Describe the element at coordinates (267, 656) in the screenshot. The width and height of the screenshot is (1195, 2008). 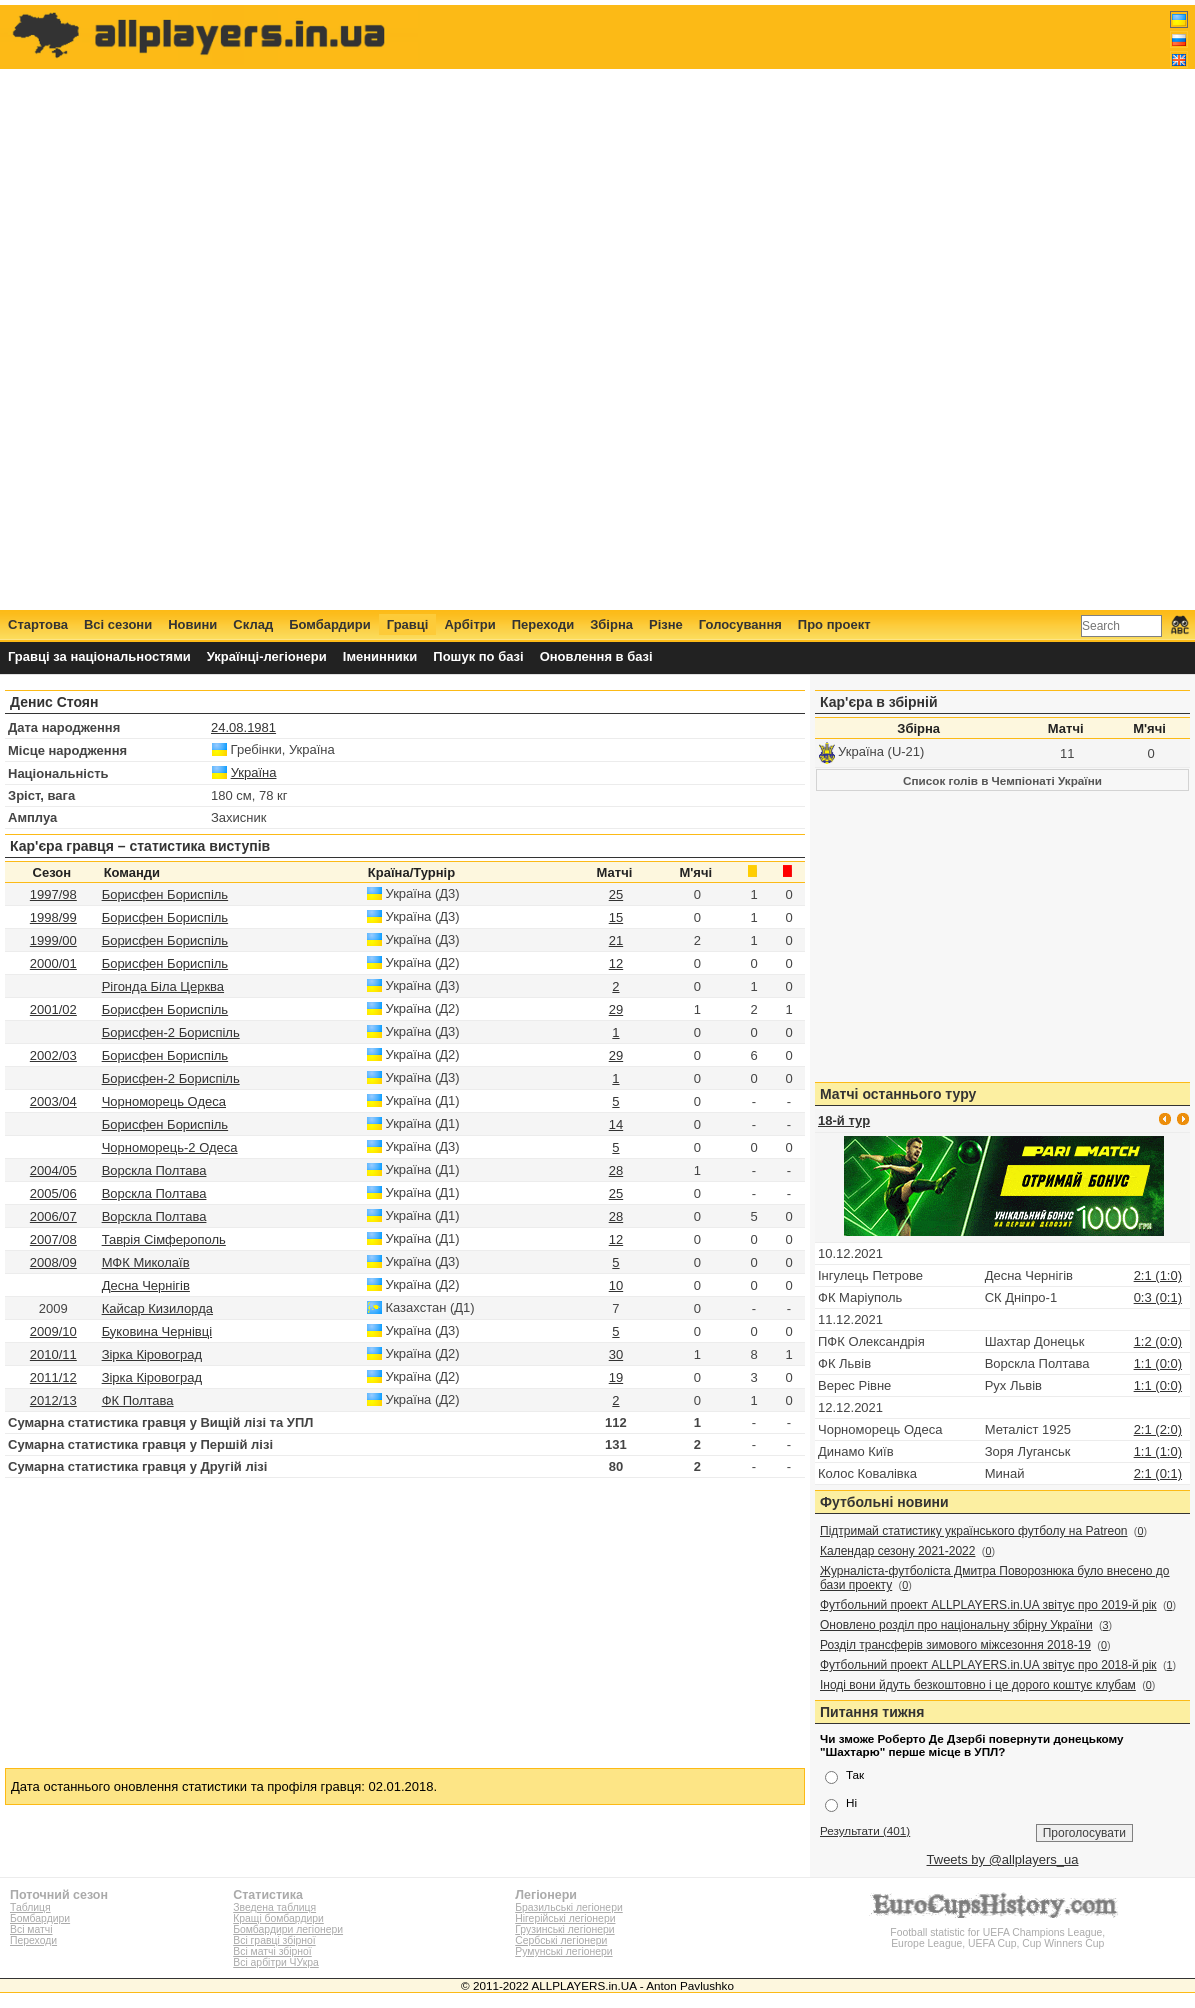
I see `Українці-легіонери` at that location.